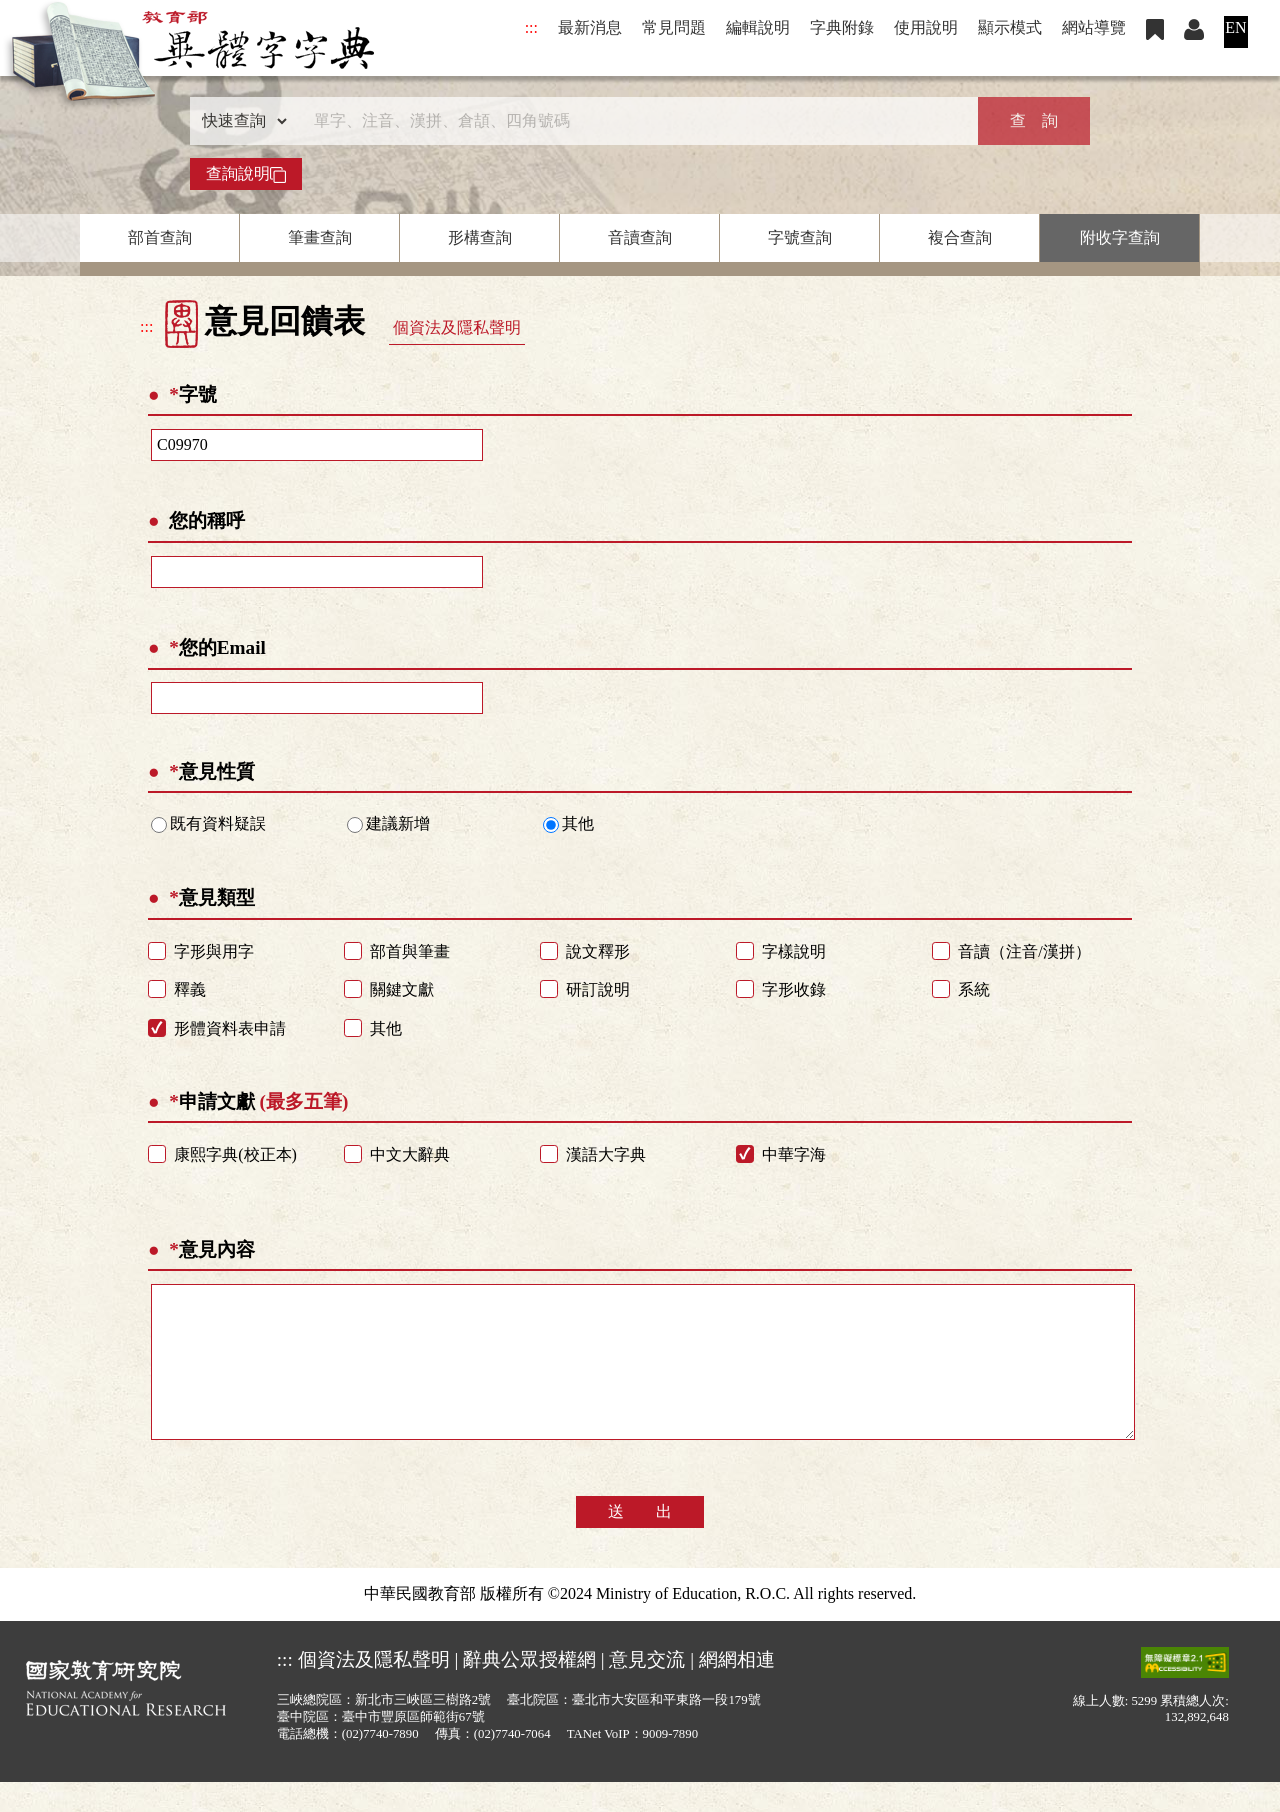 The width and height of the screenshot is (1280, 1812). What do you see at coordinates (531, 27) in the screenshot?
I see `:::` at bounding box center [531, 27].